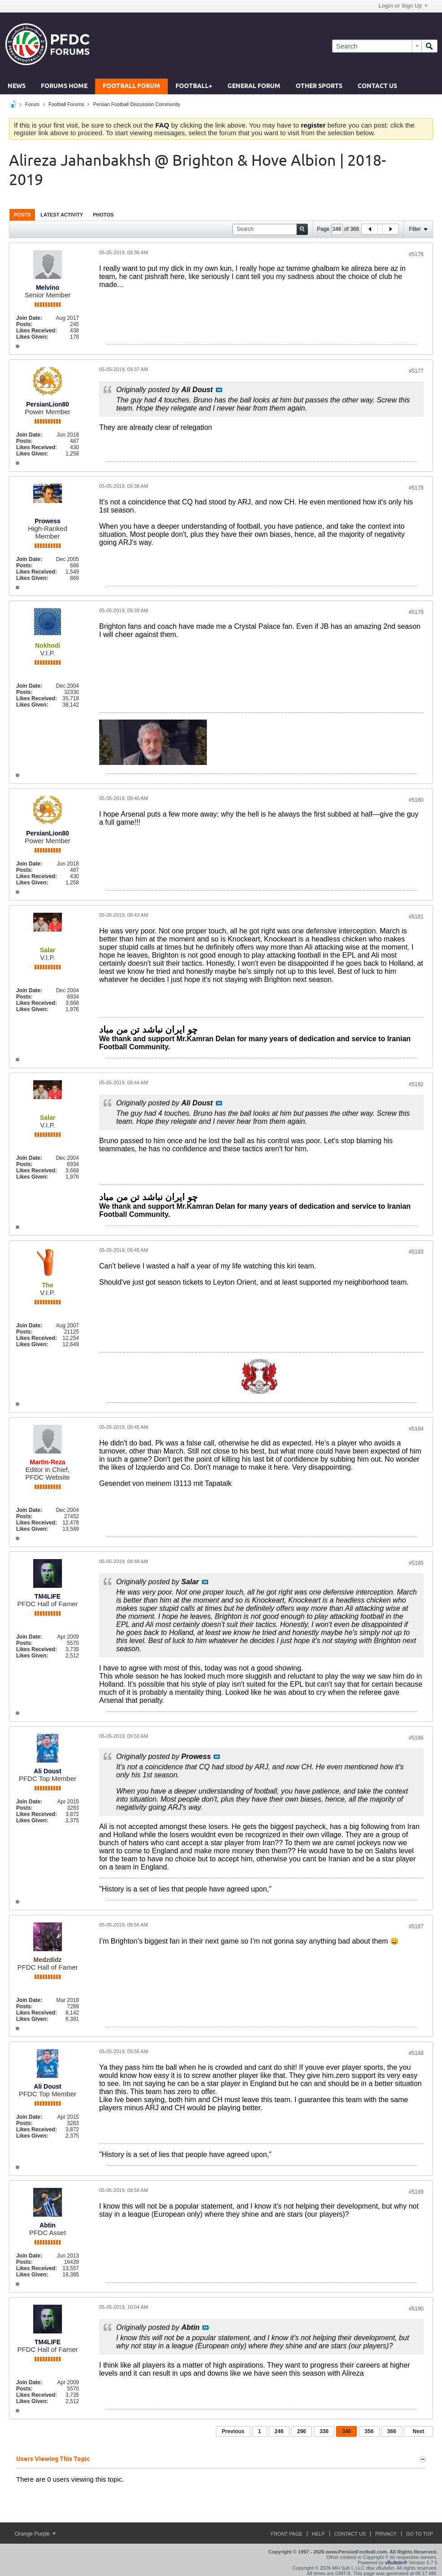 This screenshot has height=2576, width=442. Describe the element at coordinates (47, 1771) in the screenshot. I see `Ali Doust` at that location.